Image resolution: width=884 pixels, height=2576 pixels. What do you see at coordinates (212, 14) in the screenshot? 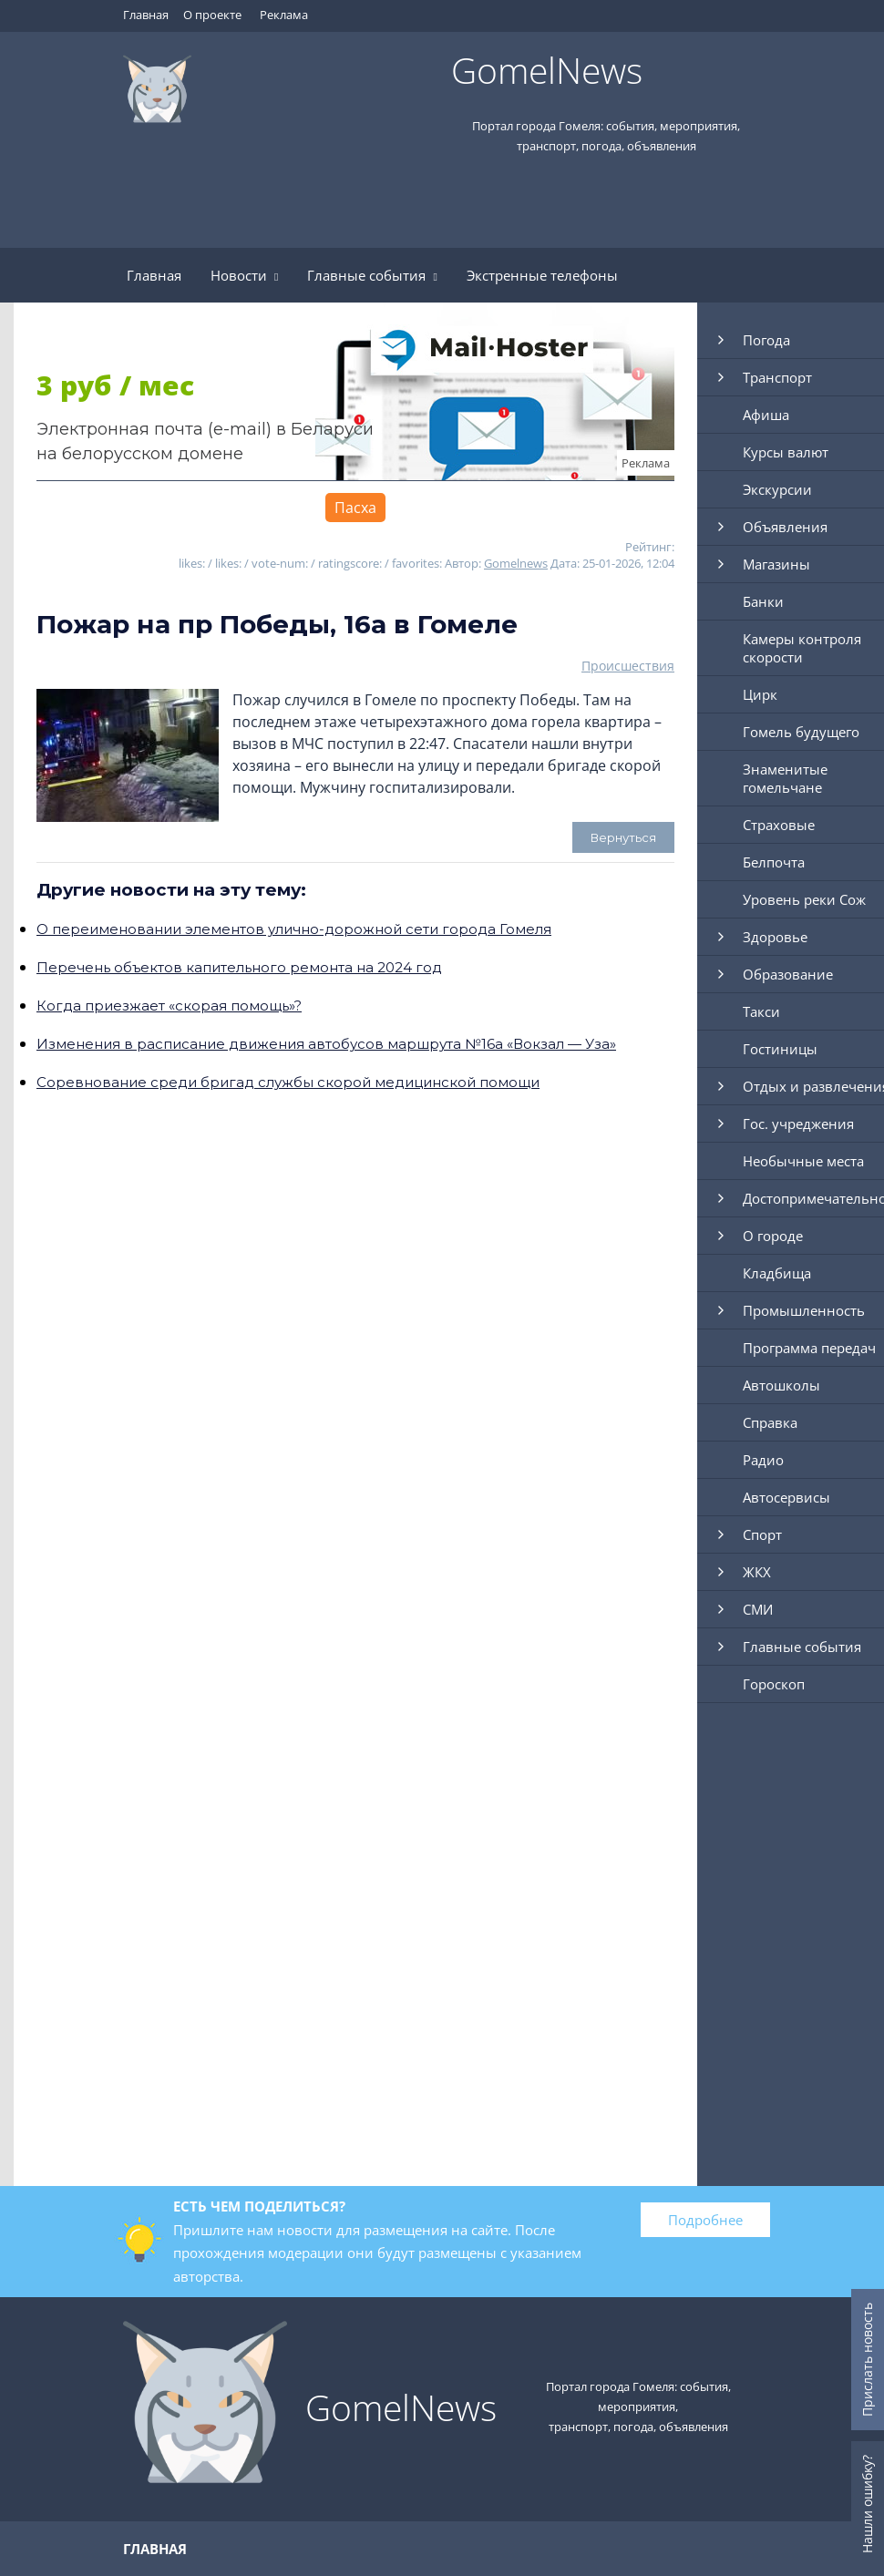
I see `О проекте` at bounding box center [212, 14].